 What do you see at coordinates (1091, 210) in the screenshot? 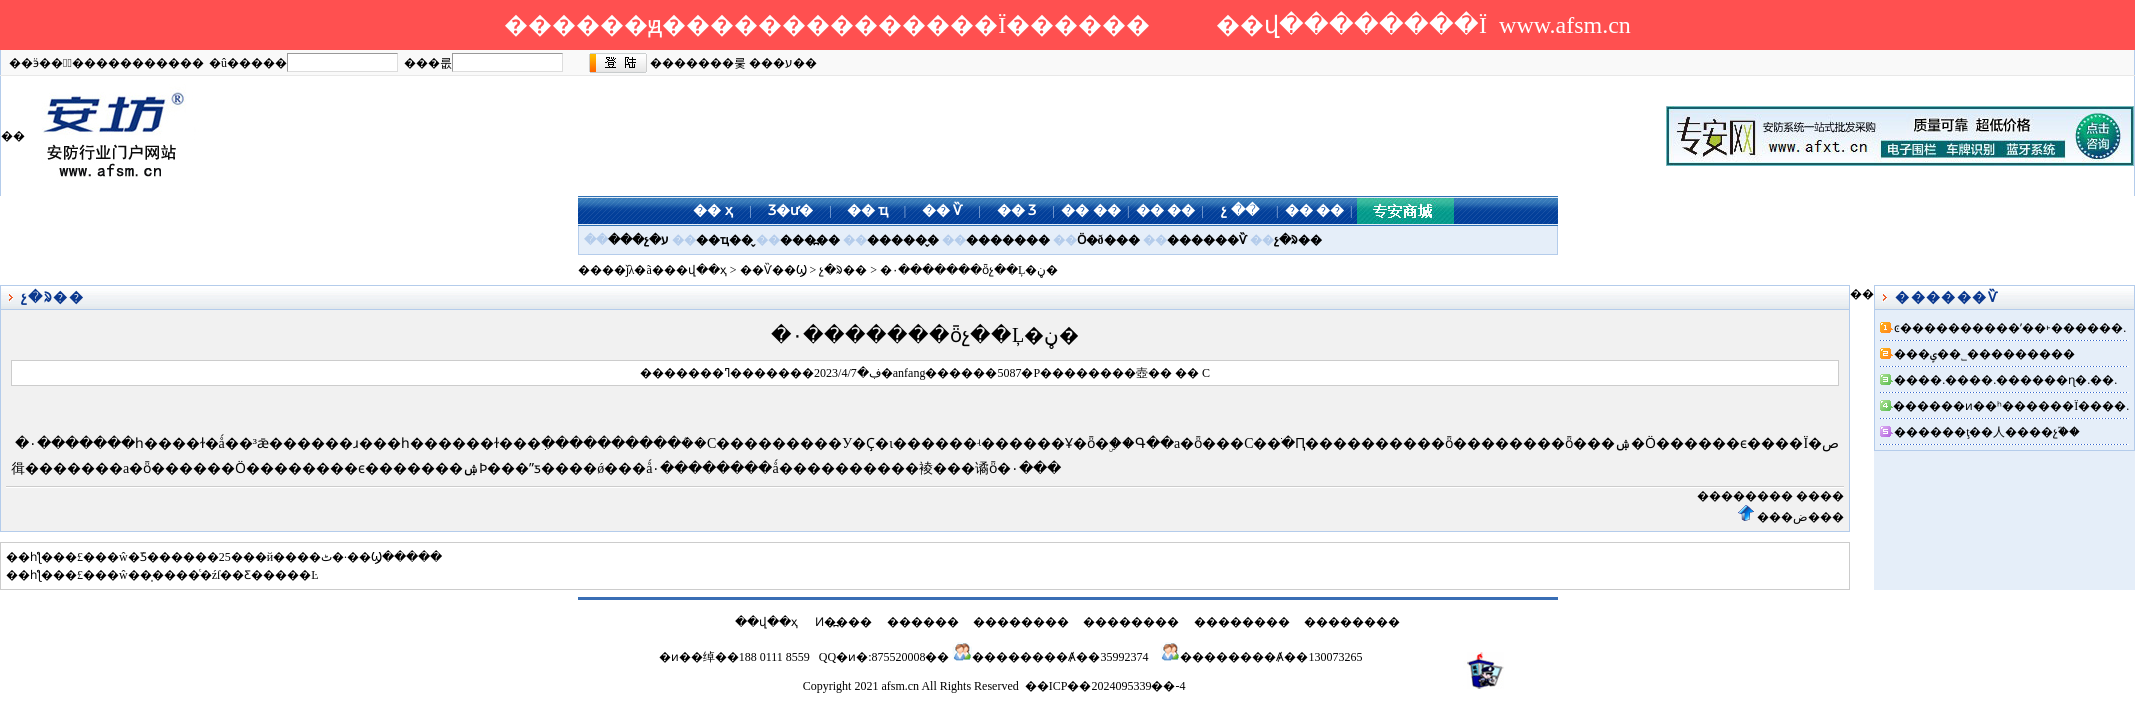
I see `�� ��` at bounding box center [1091, 210].